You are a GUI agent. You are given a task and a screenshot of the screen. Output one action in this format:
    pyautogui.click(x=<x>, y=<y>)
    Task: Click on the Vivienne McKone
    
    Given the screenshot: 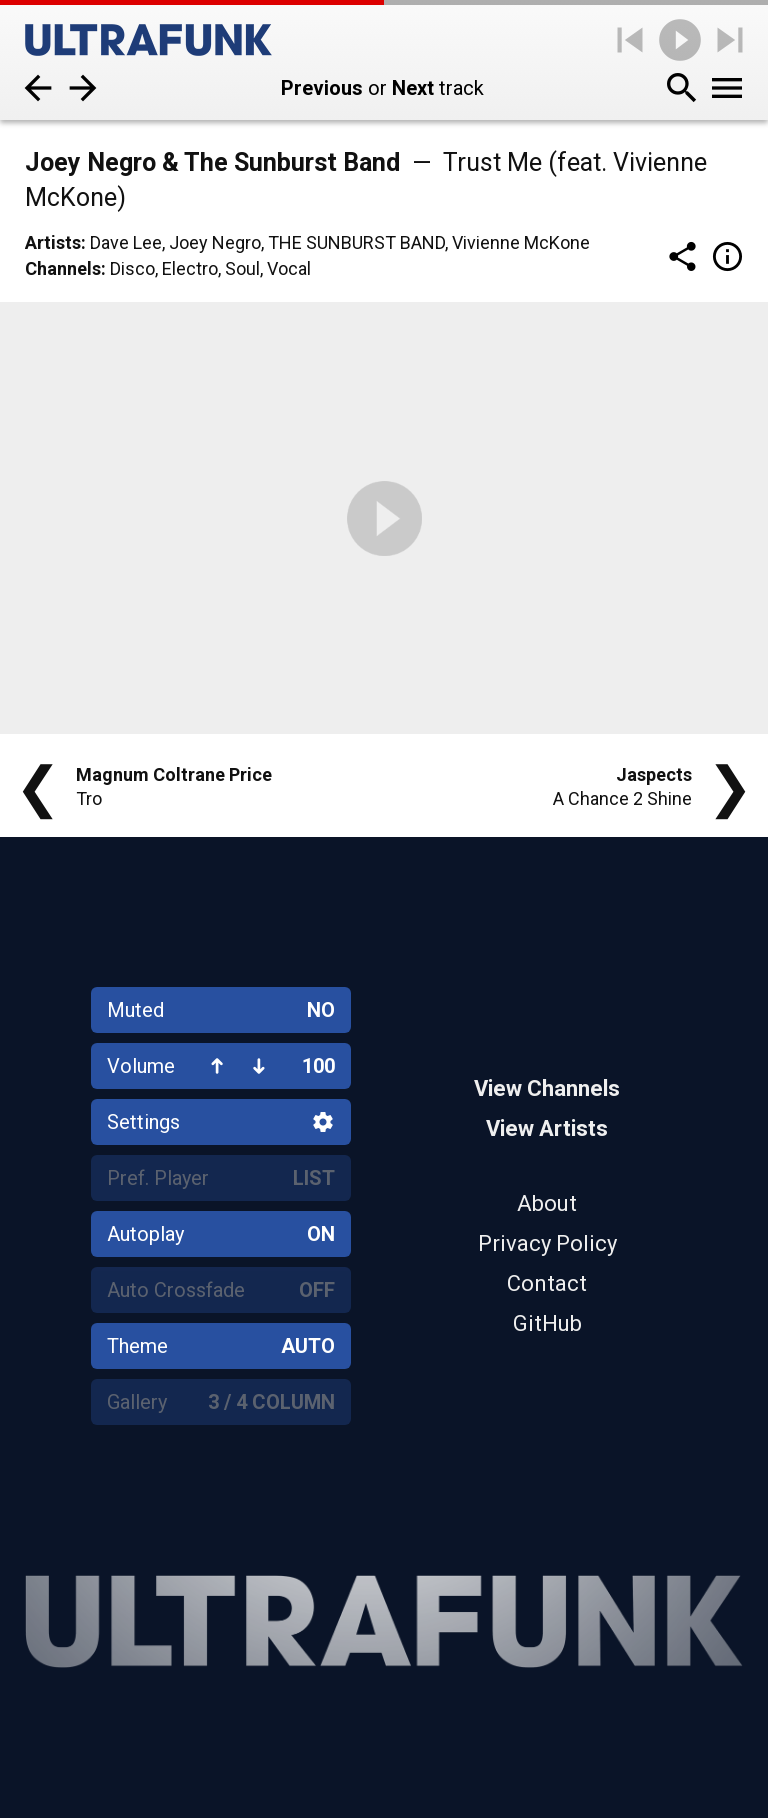 What is the action you would take?
    pyautogui.click(x=521, y=242)
    